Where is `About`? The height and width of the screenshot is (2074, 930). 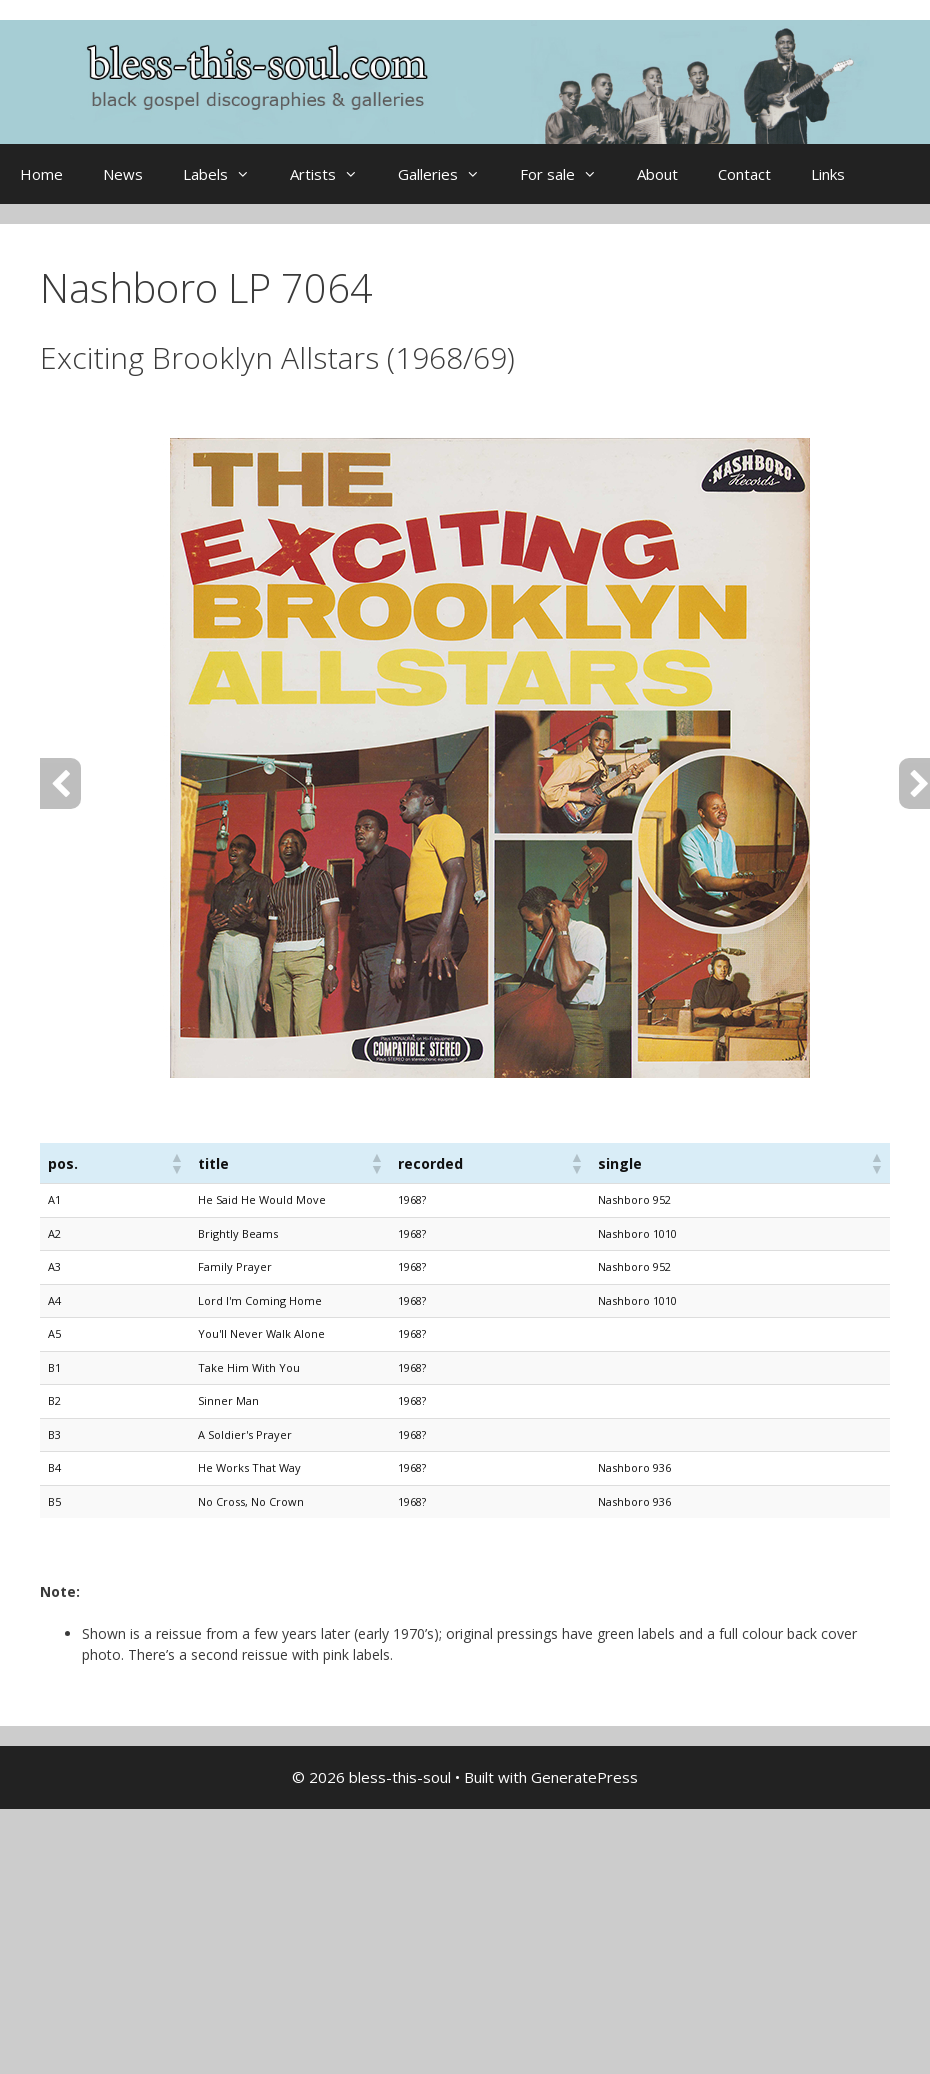
About is located at coordinates (657, 174).